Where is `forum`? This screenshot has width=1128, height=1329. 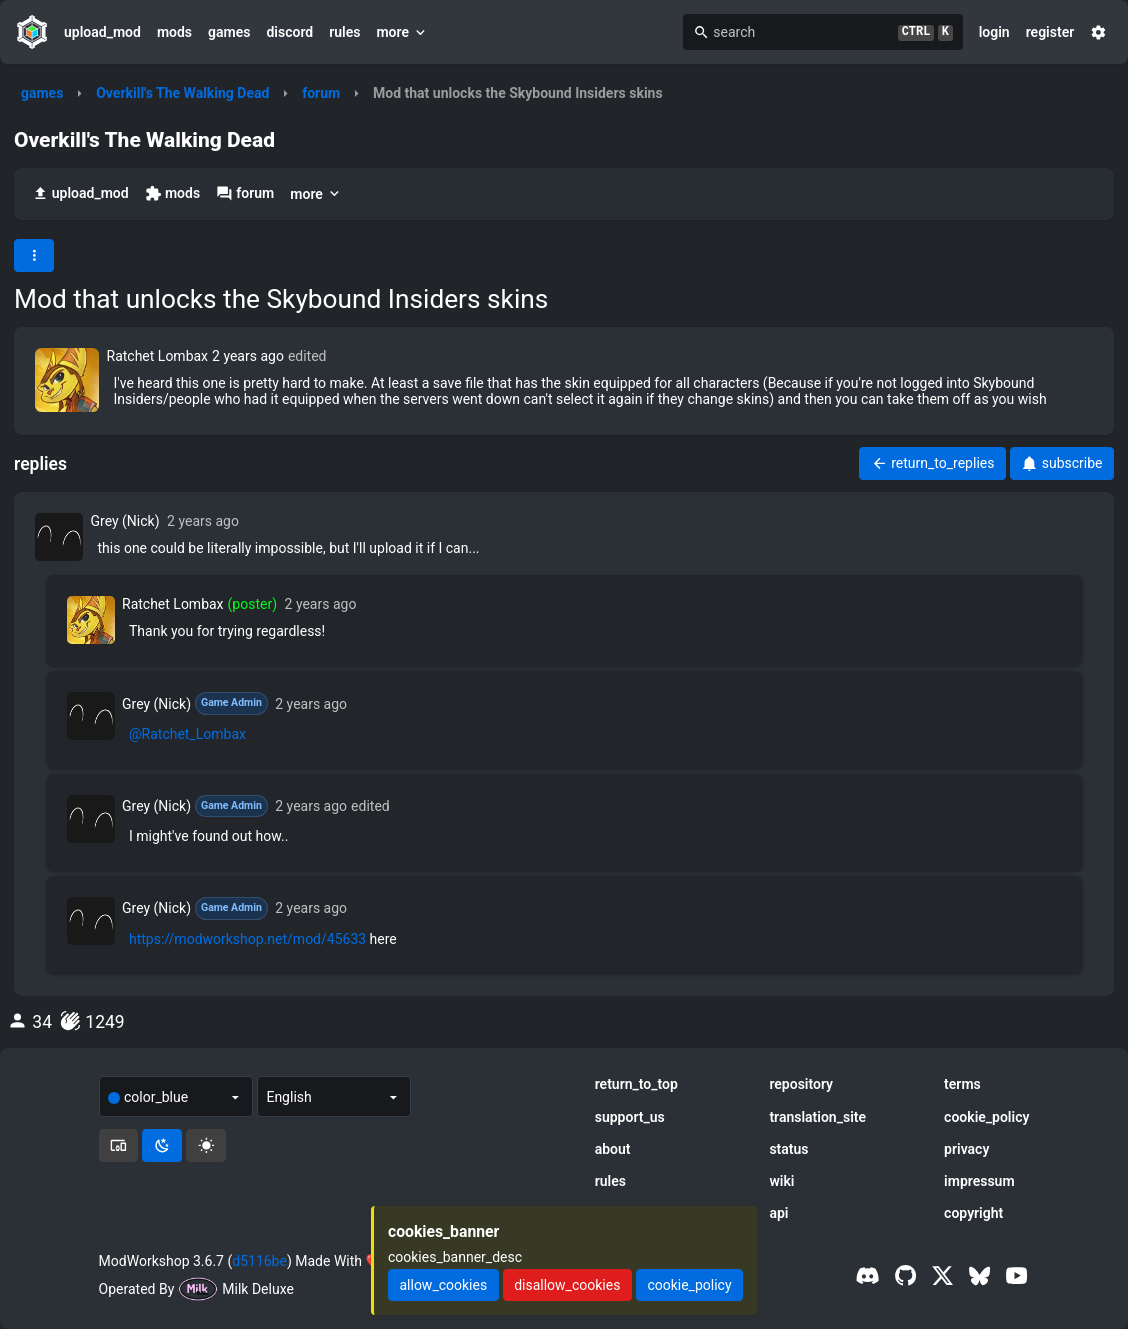
forum is located at coordinates (321, 93).